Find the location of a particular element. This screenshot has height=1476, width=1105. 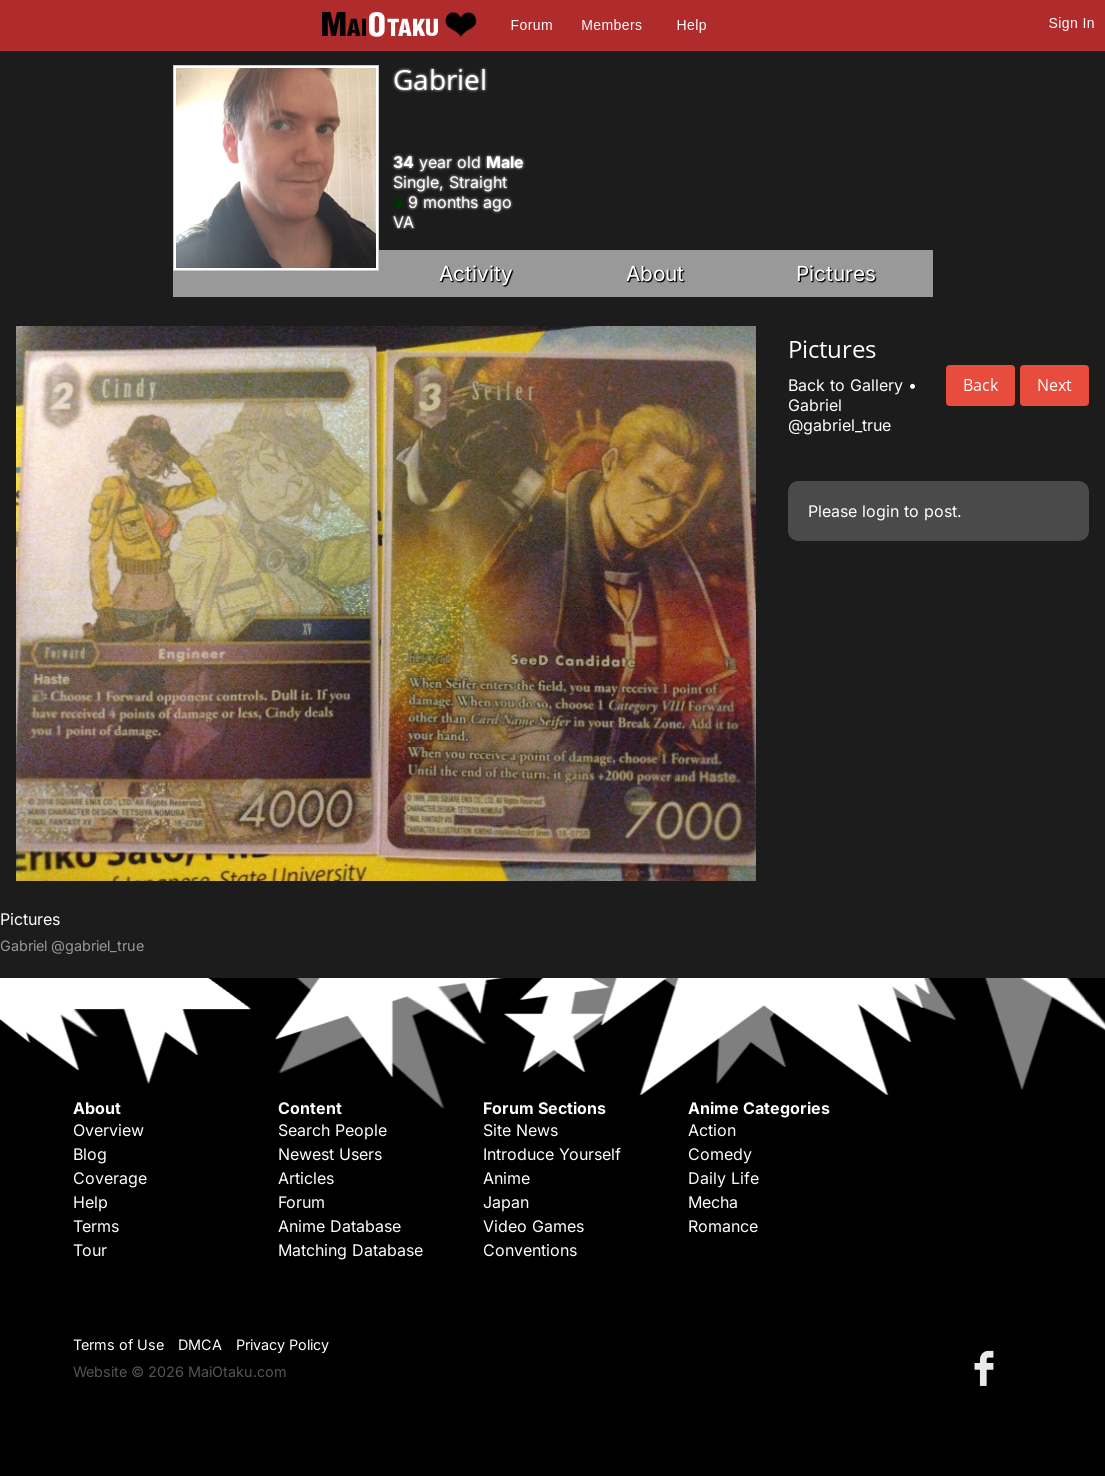

Back to Gallery is located at coordinates (845, 385).